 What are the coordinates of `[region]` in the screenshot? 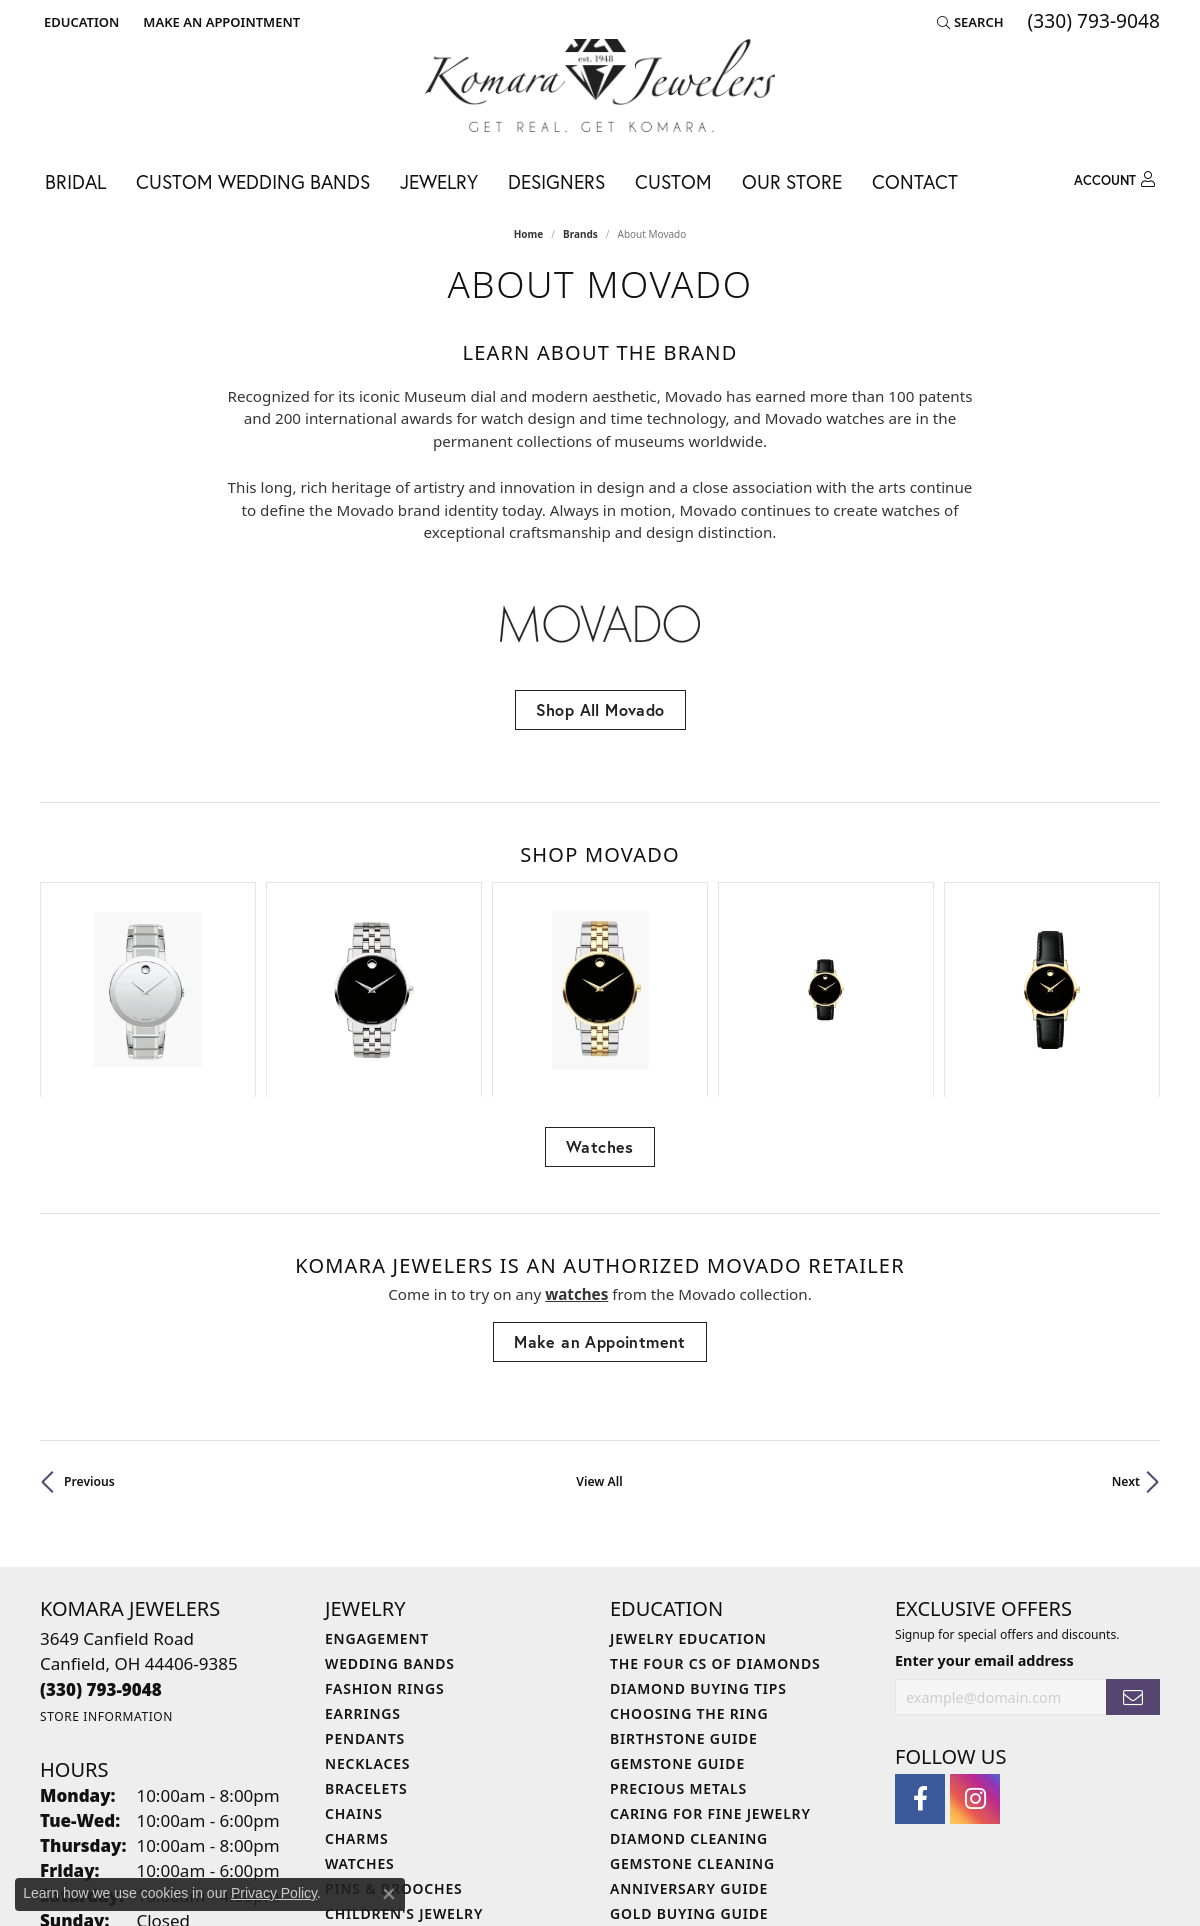 It's located at (600, 923).